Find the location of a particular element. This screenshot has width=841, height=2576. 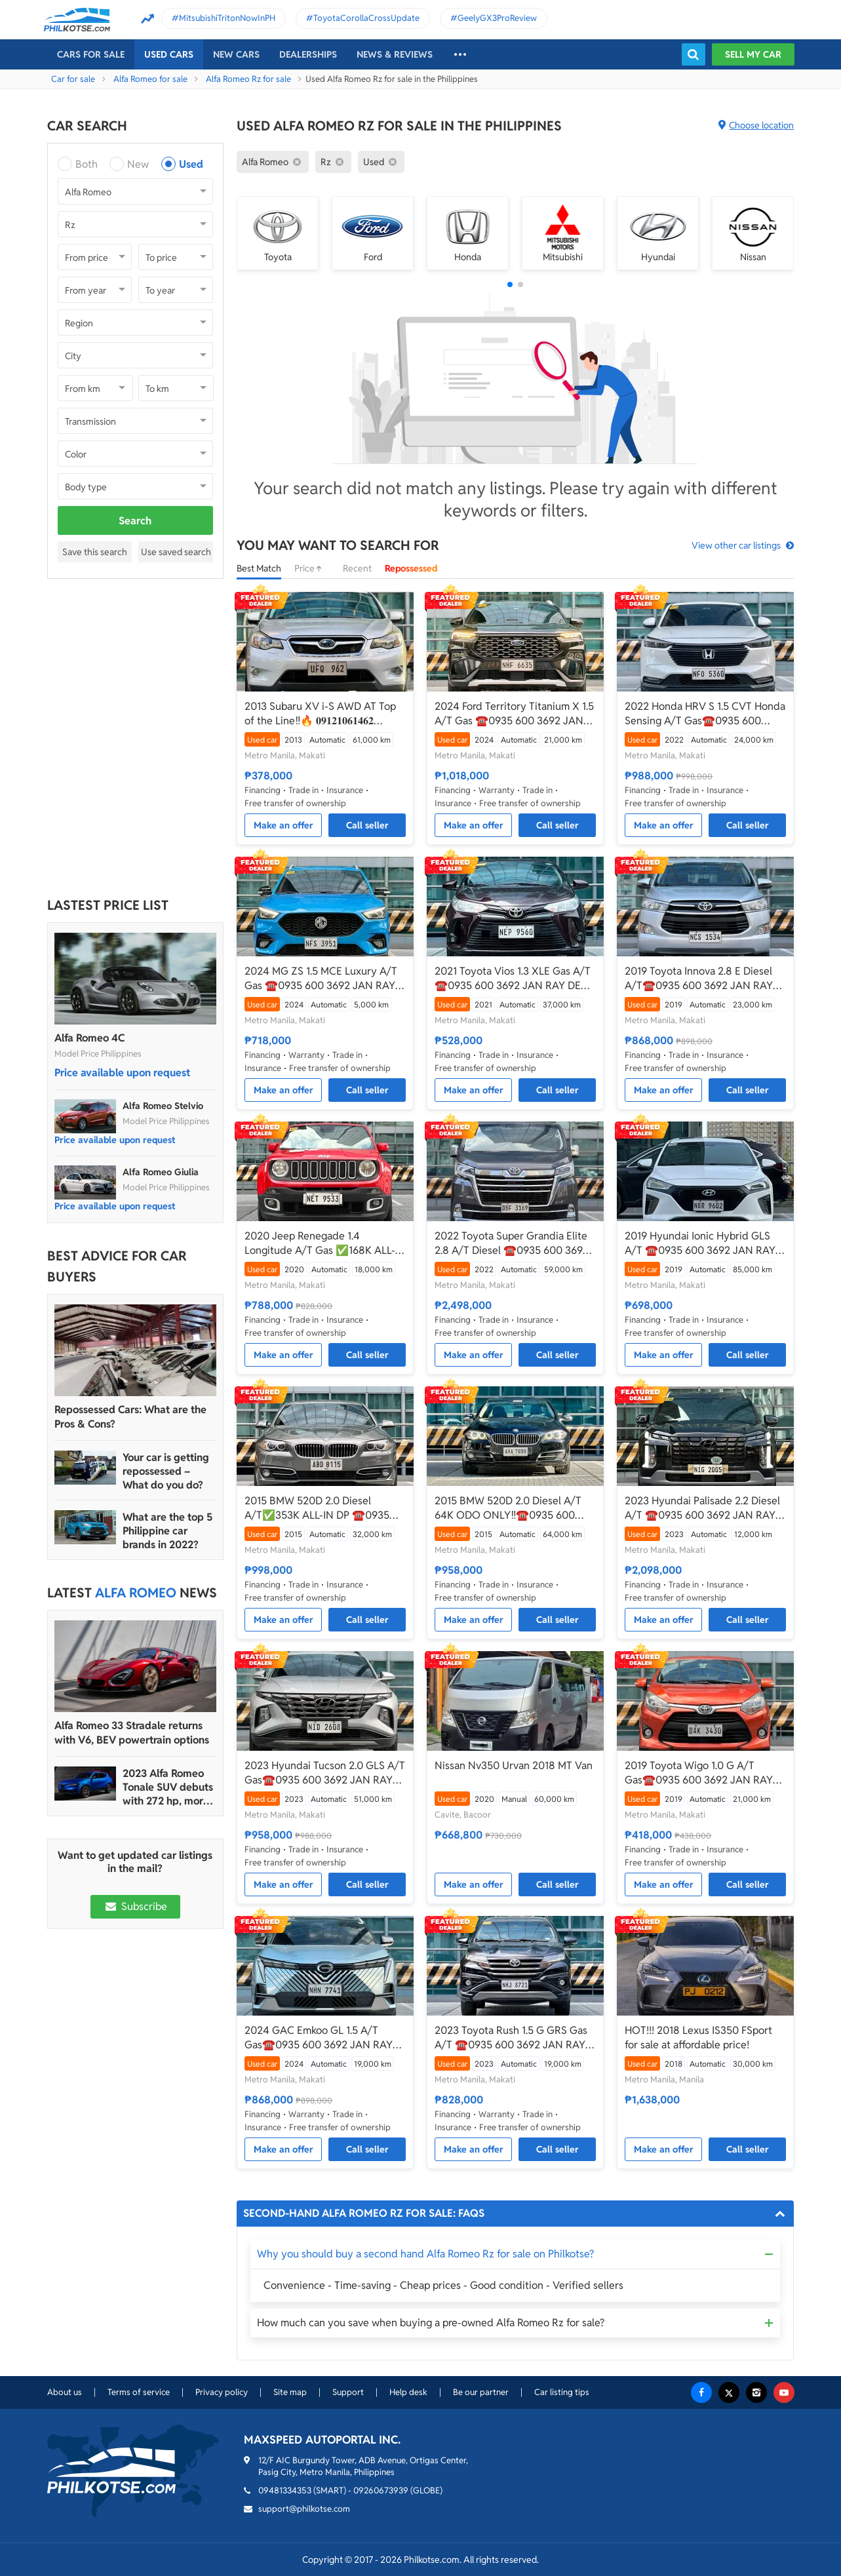

Site map is located at coordinates (290, 2392).